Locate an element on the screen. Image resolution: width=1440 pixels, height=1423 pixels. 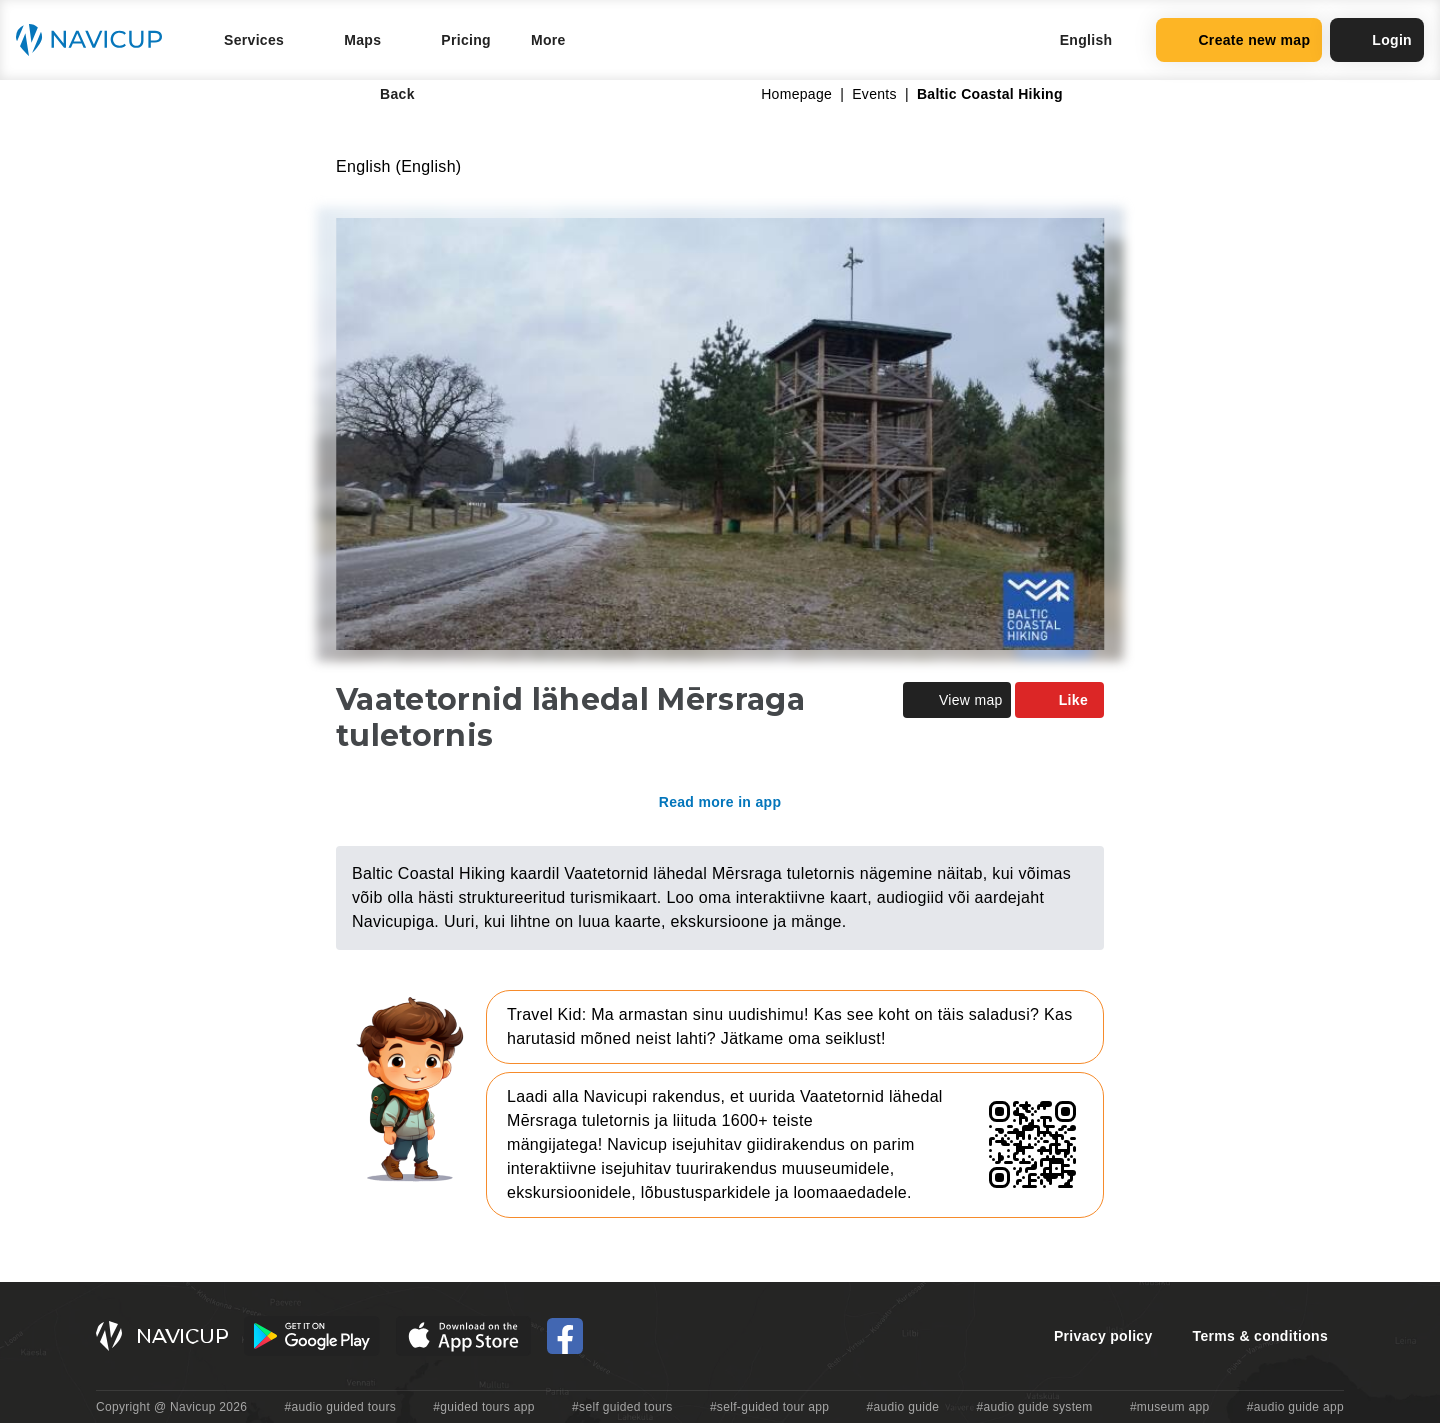
#guided tours app is located at coordinates (484, 1407).